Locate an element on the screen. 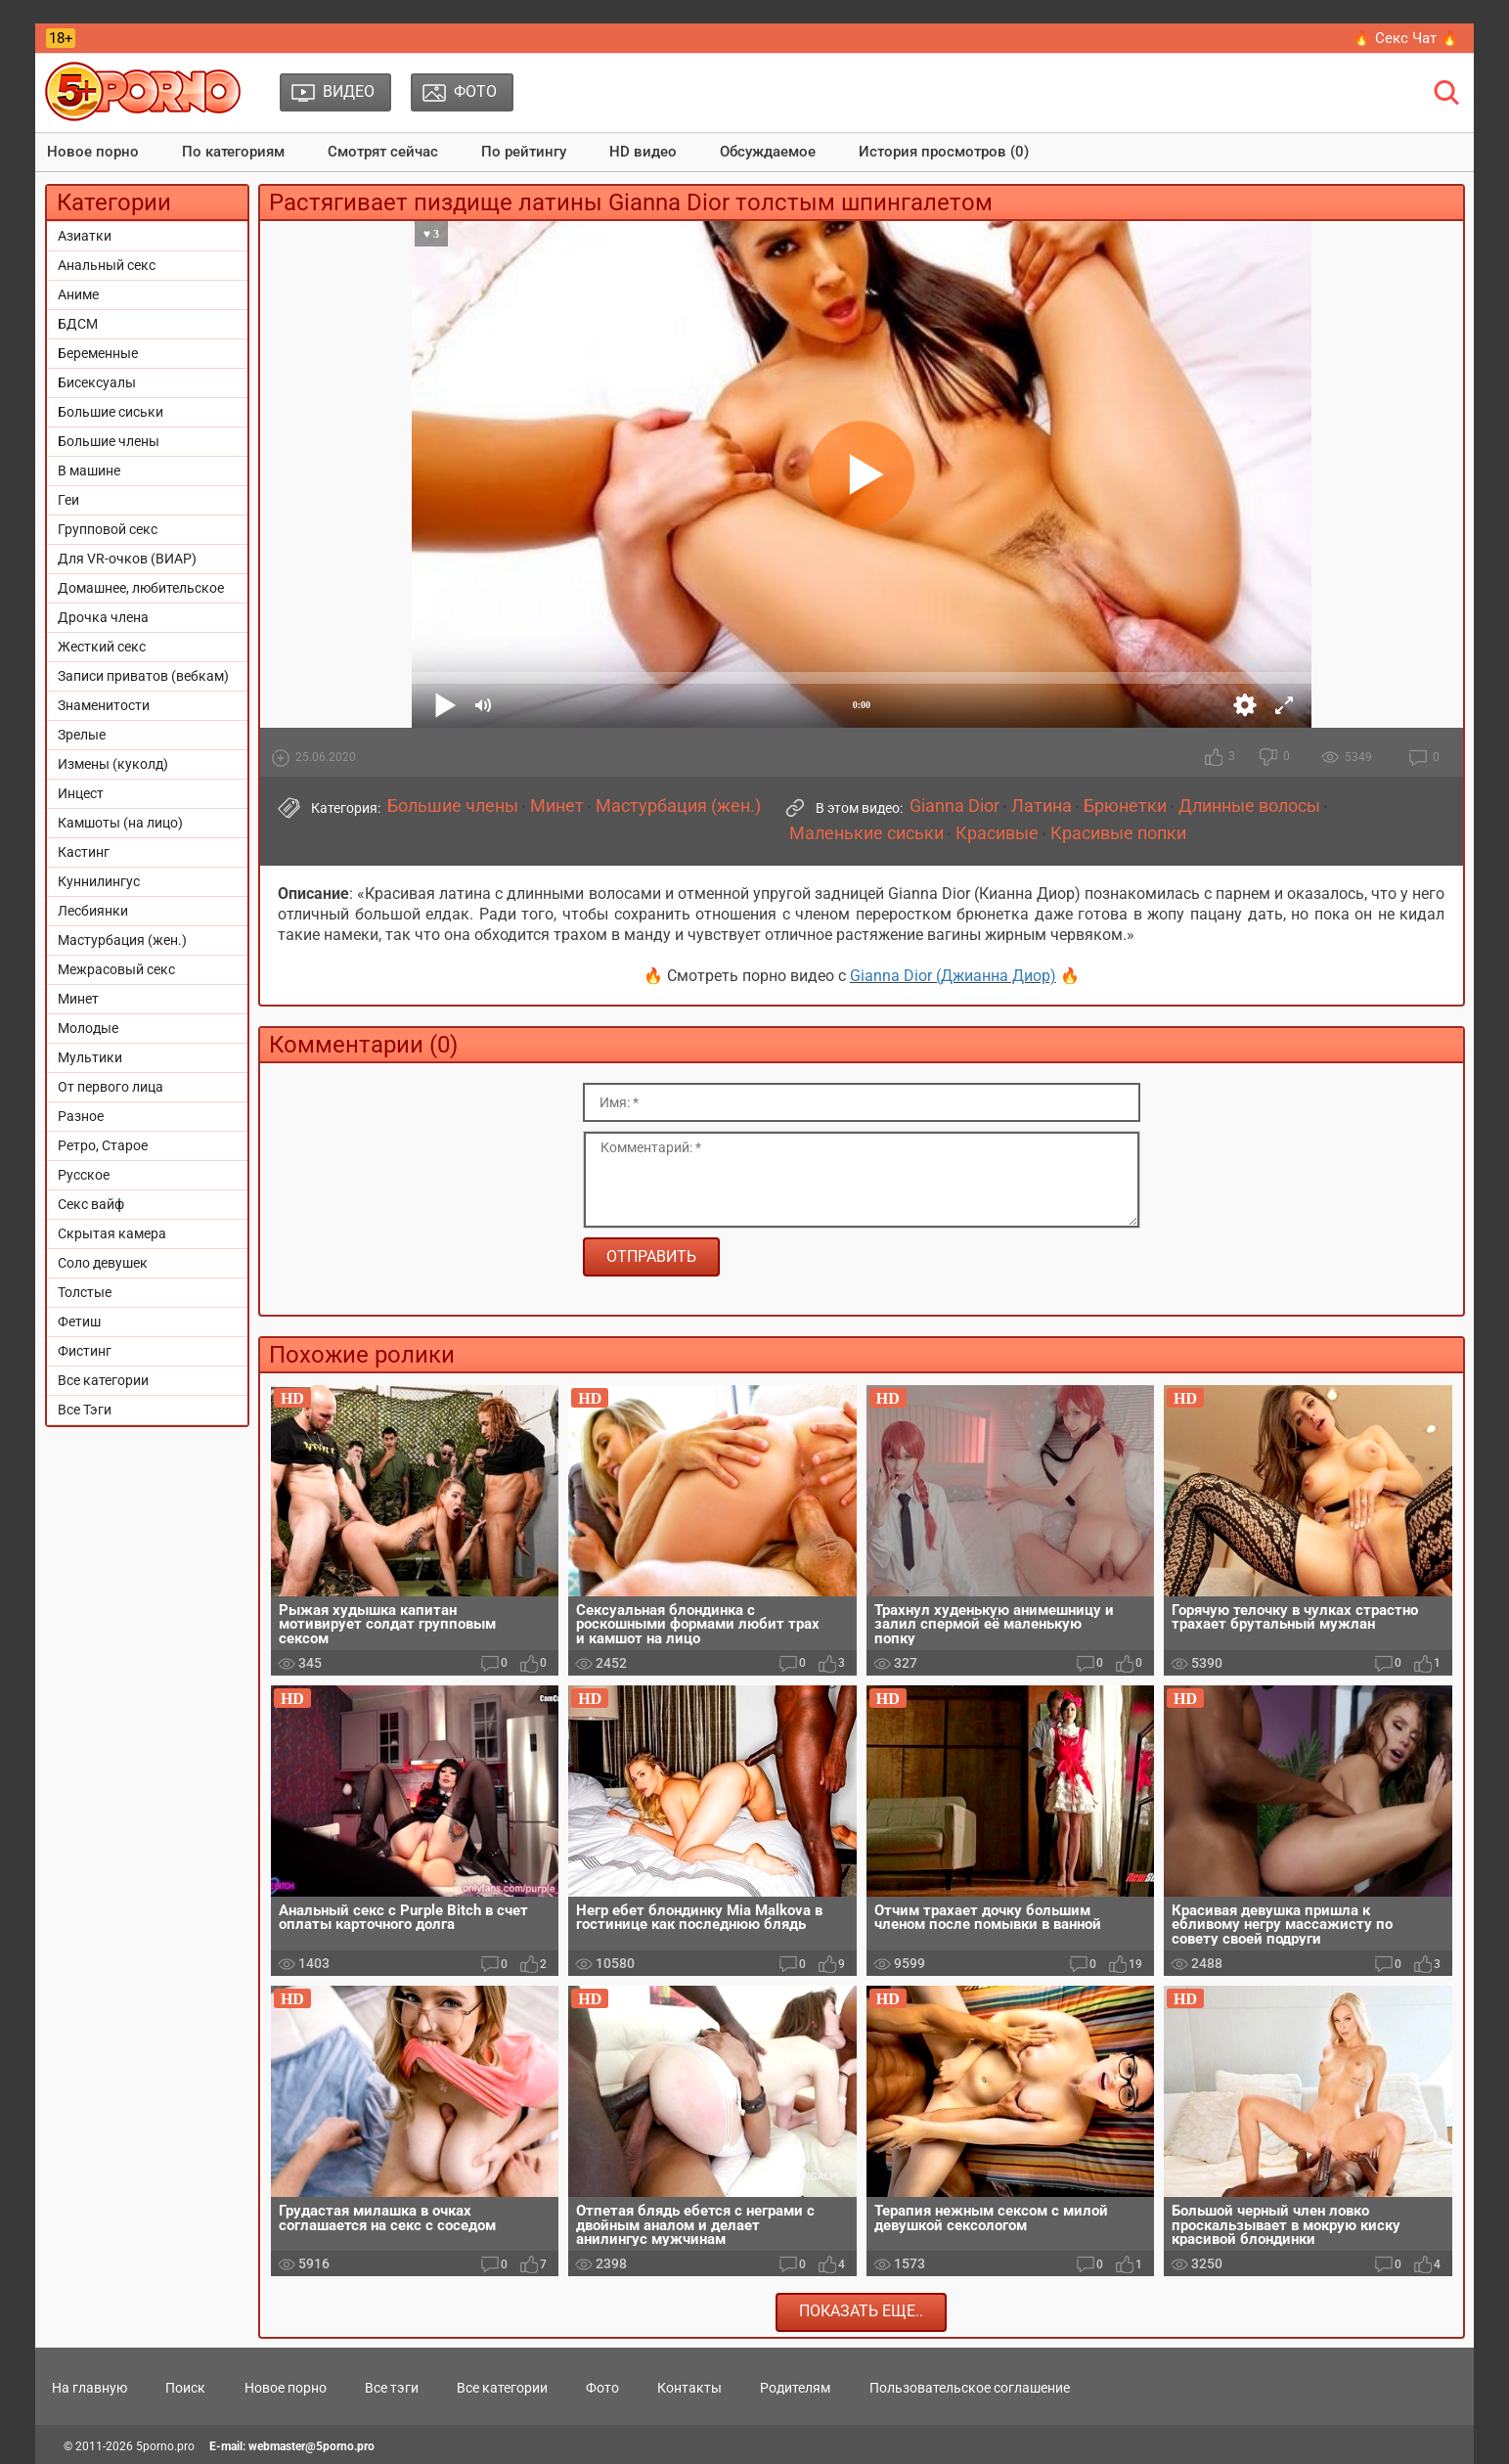 The height and width of the screenshot is (2464, 1509). Gianna Dior is located at coordinates (954, 806).